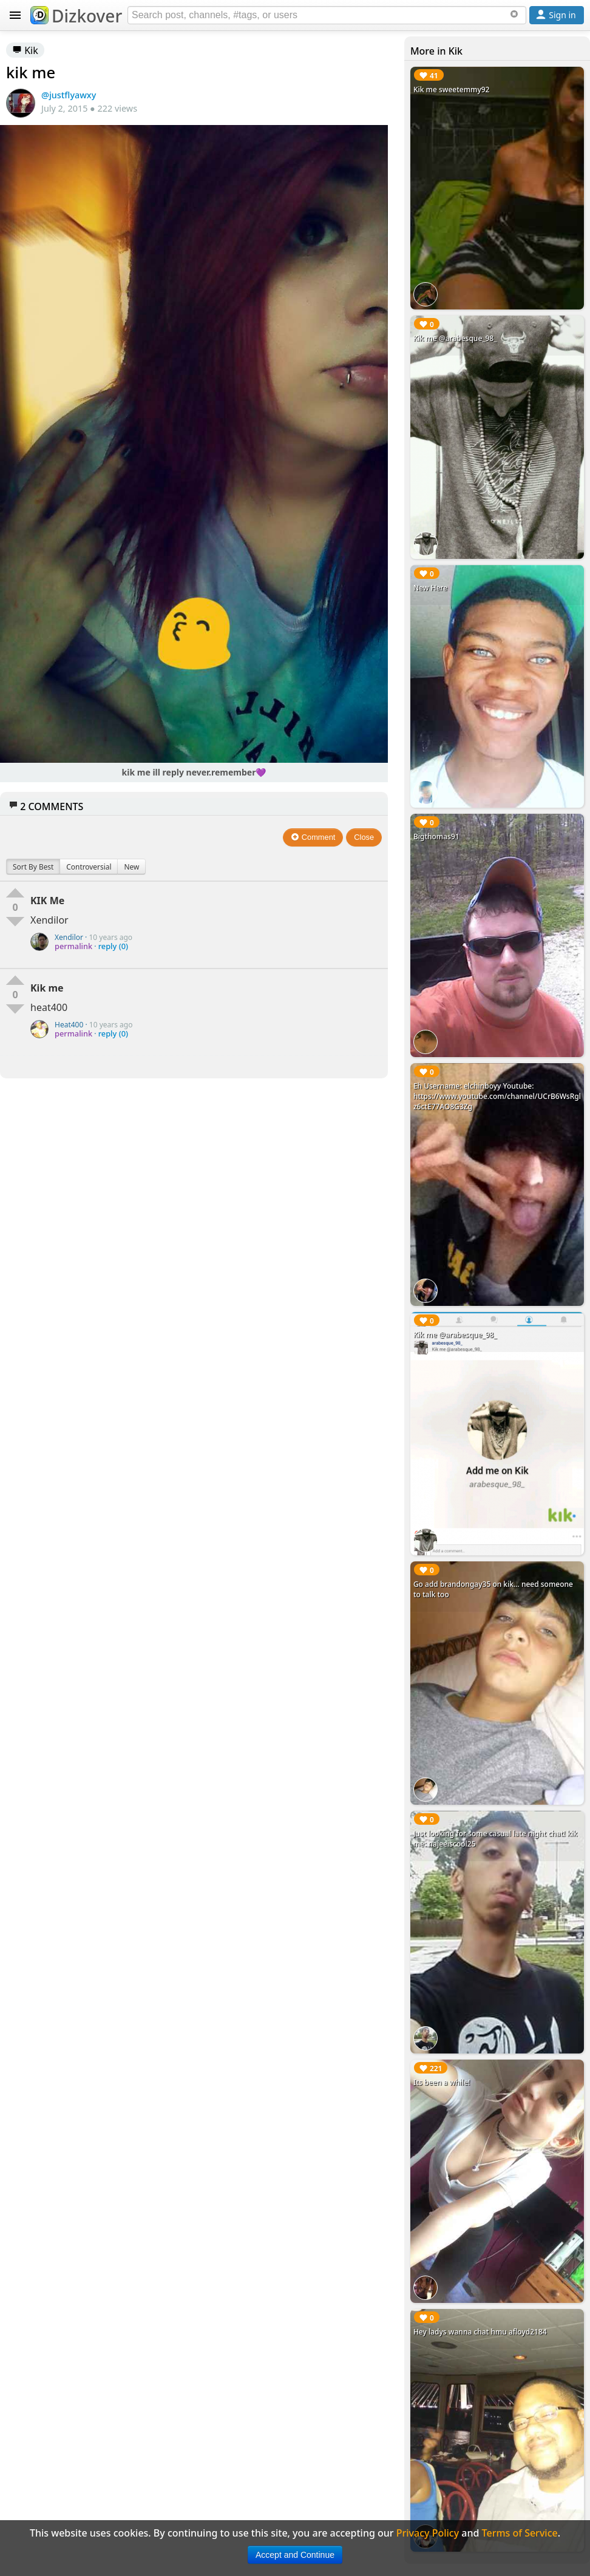  I want to click on Dizkover, so click(76, 15).